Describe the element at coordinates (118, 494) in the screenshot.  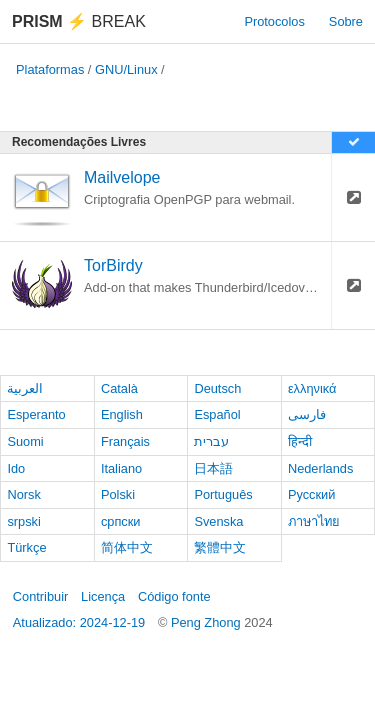
I see `Polski` at that location.